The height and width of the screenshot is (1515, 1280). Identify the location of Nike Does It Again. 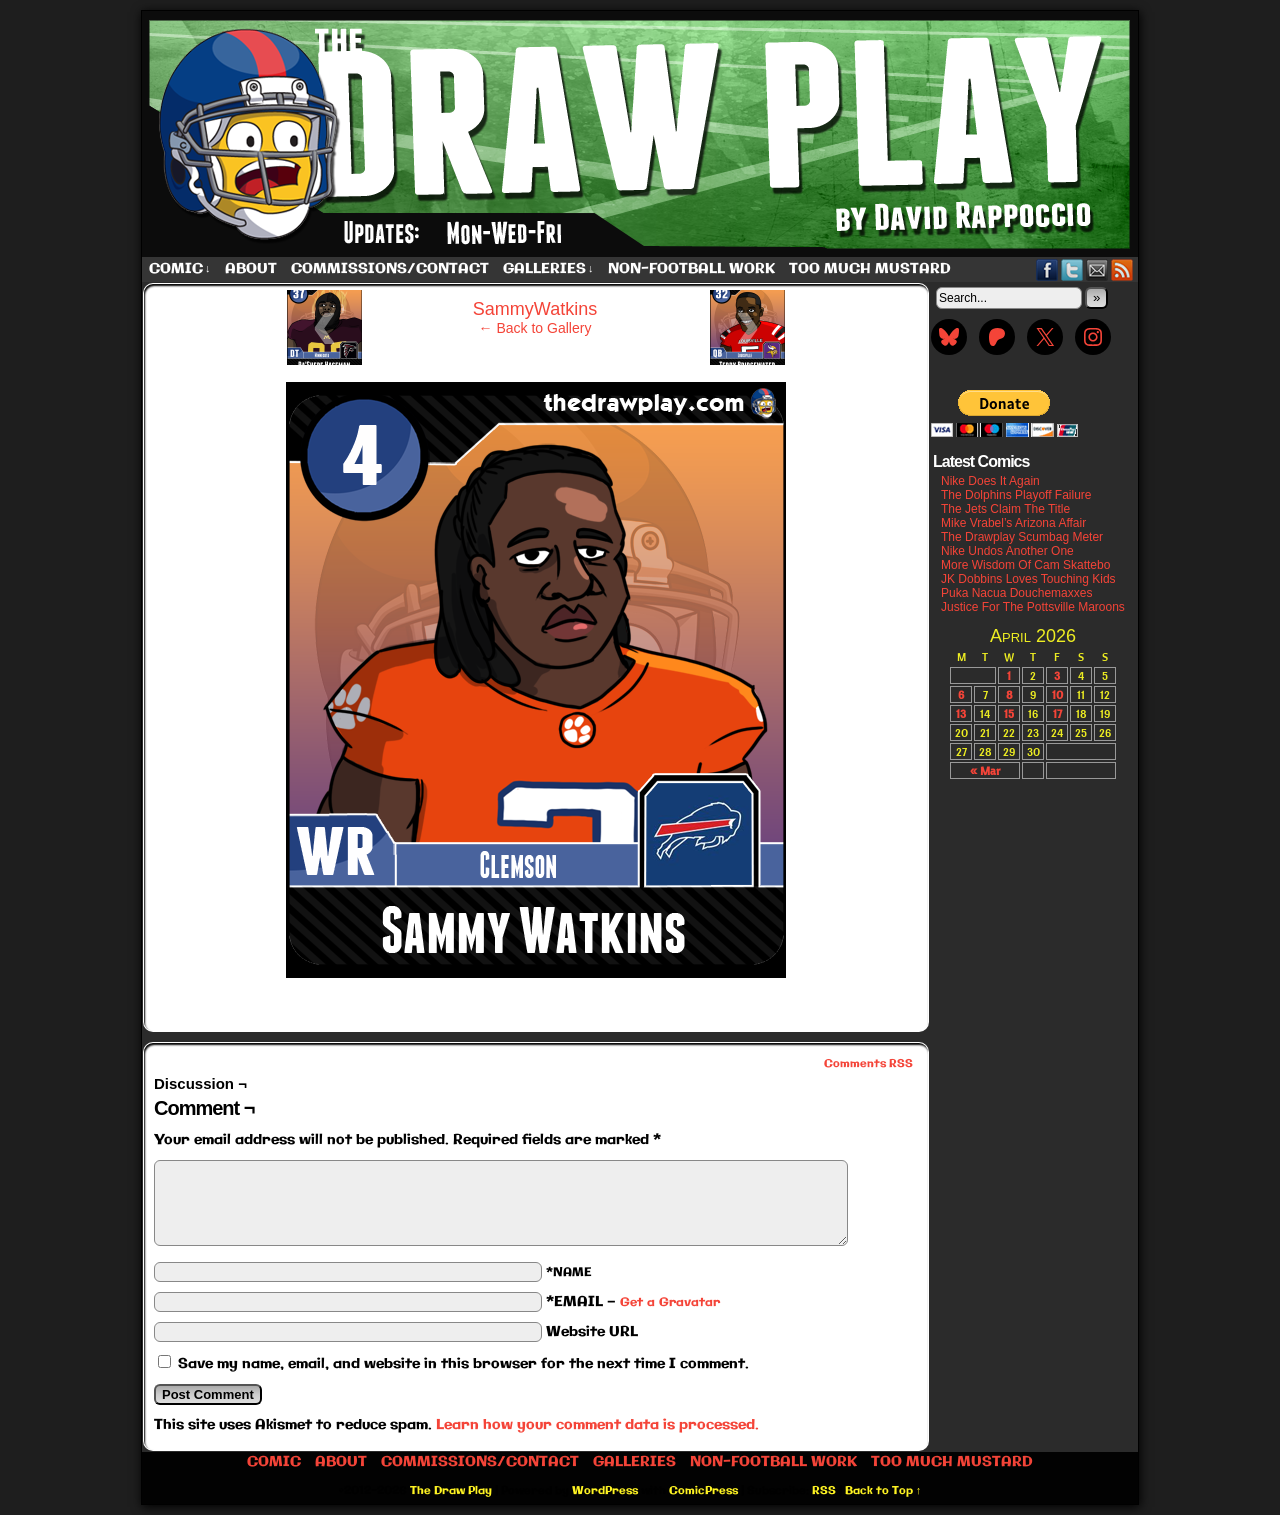
(990, 481).